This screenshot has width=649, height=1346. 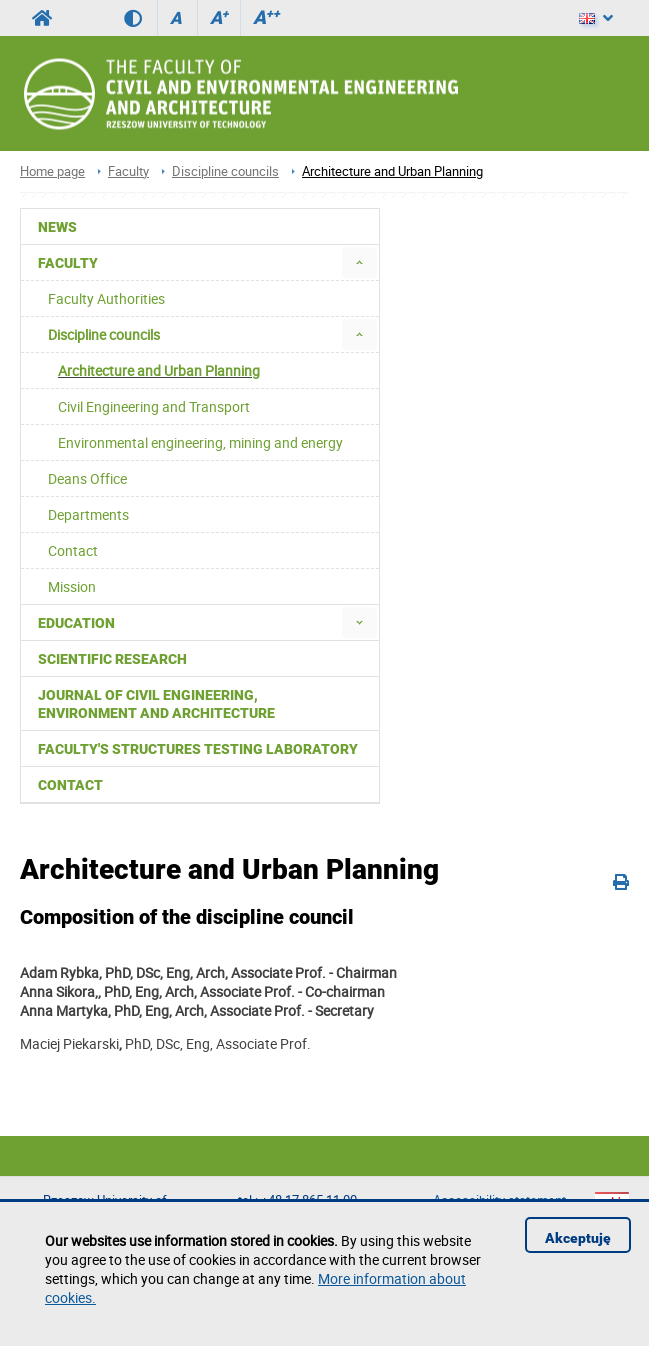 I want to click on News [menuitem], so click(x=57, y=227).